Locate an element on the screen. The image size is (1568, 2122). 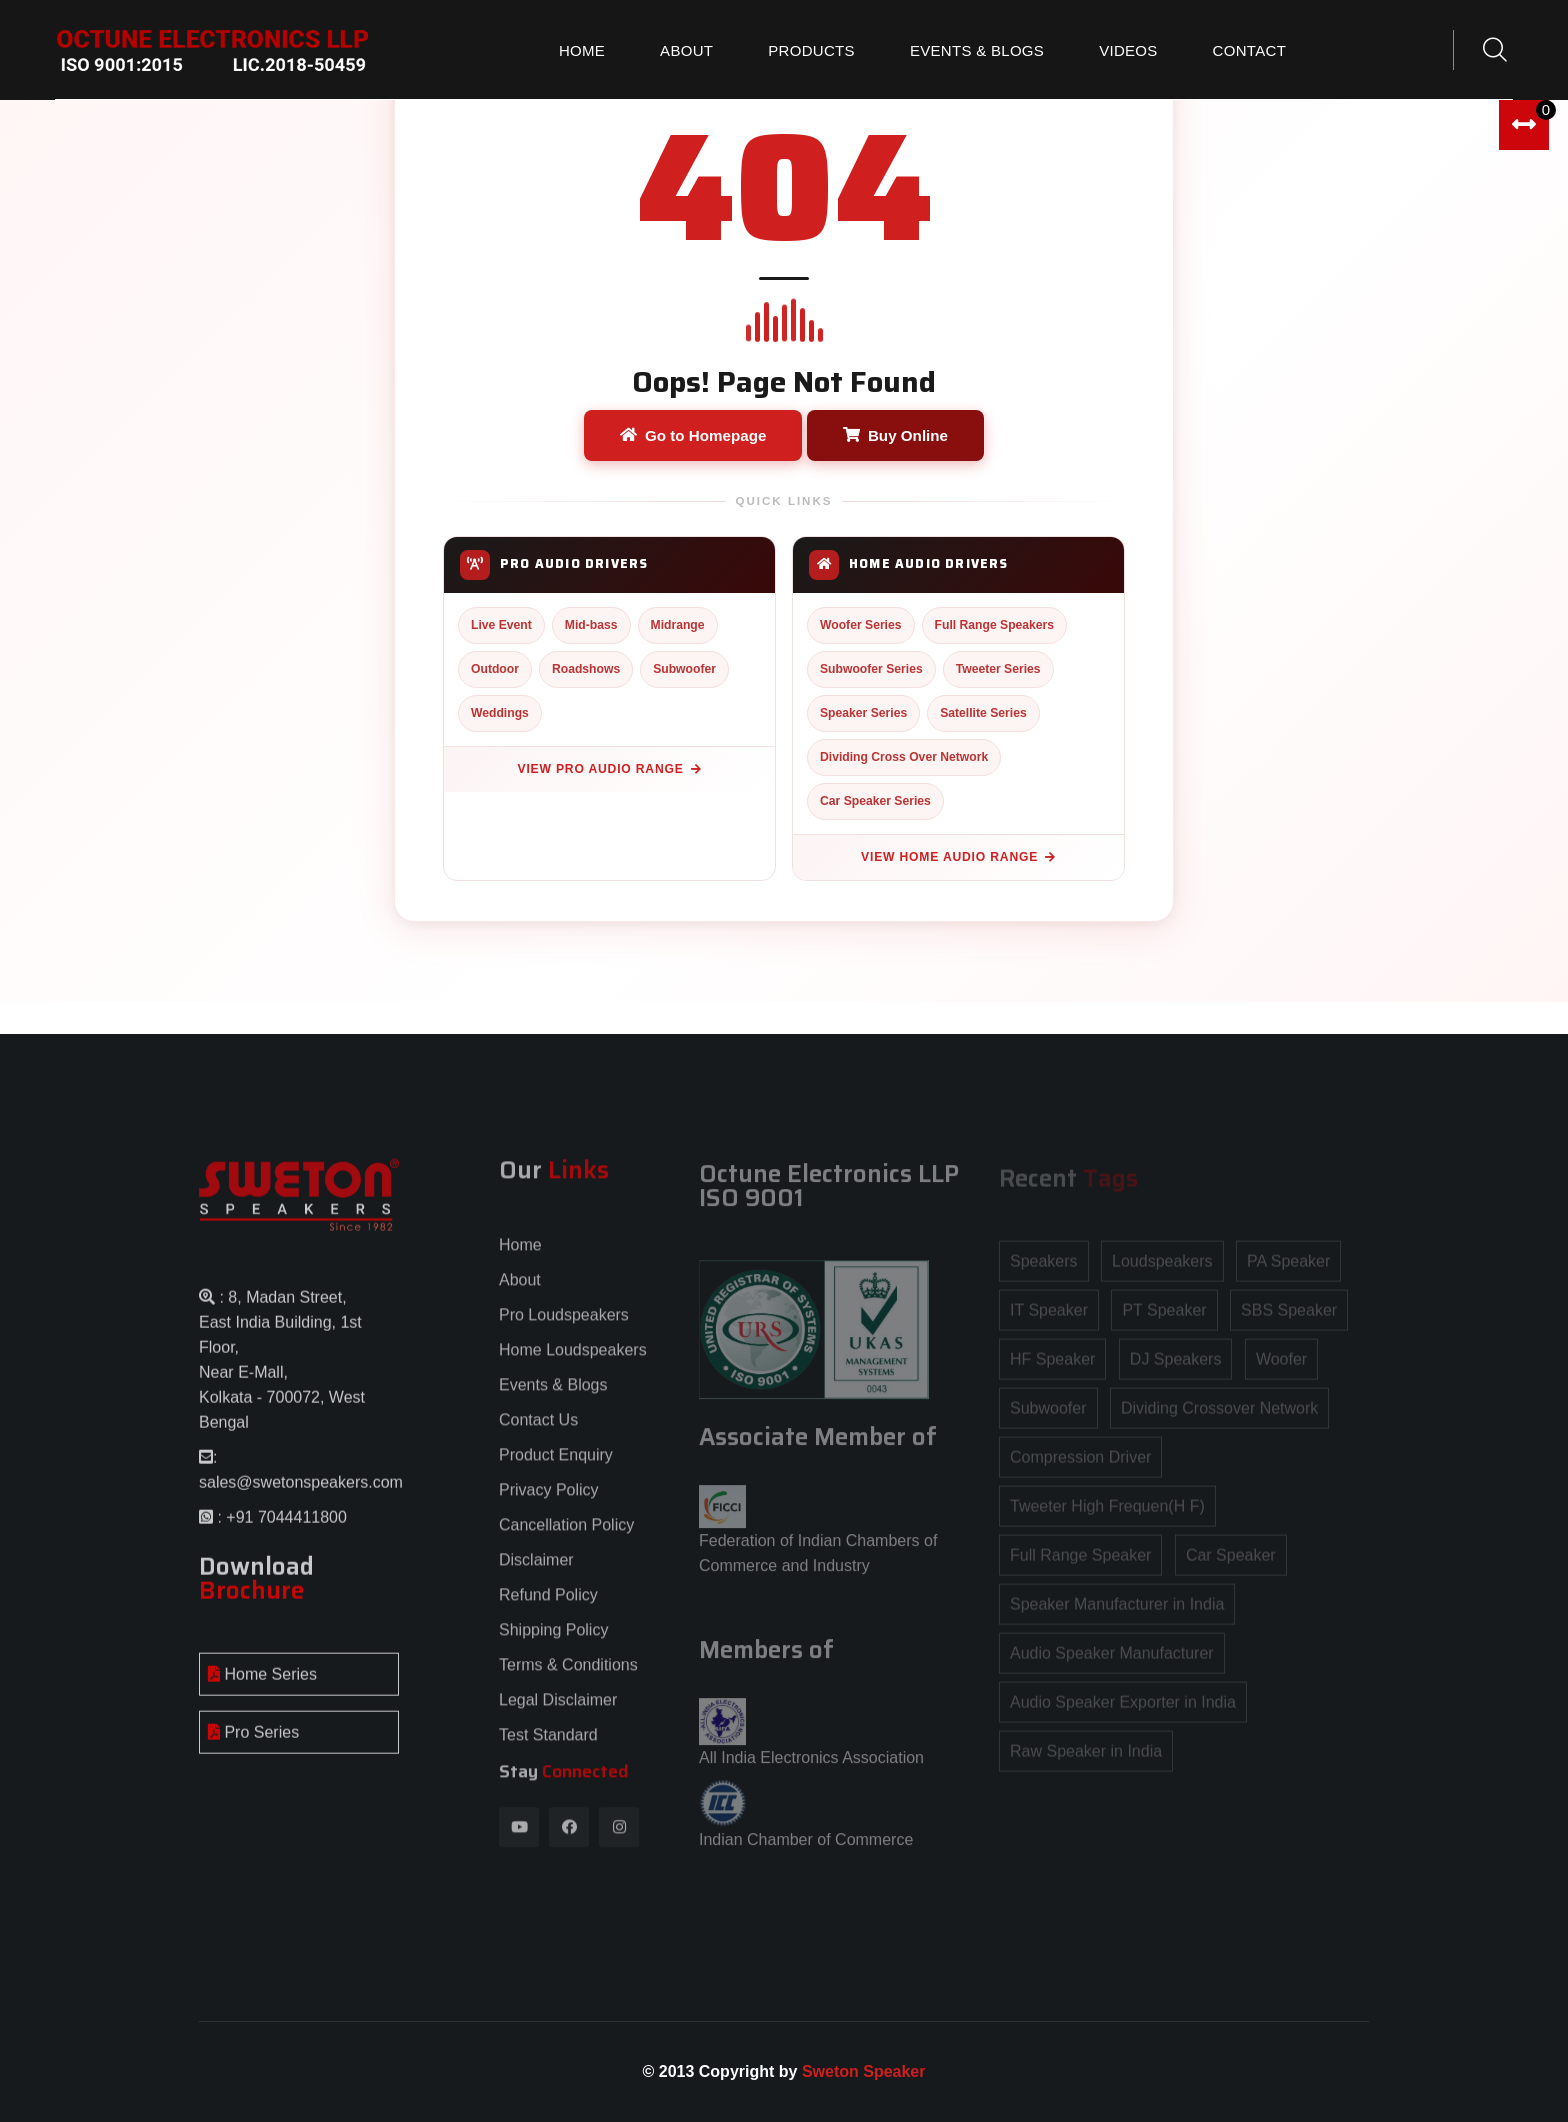
Disclaimer is located at coordinates (536, 1570).